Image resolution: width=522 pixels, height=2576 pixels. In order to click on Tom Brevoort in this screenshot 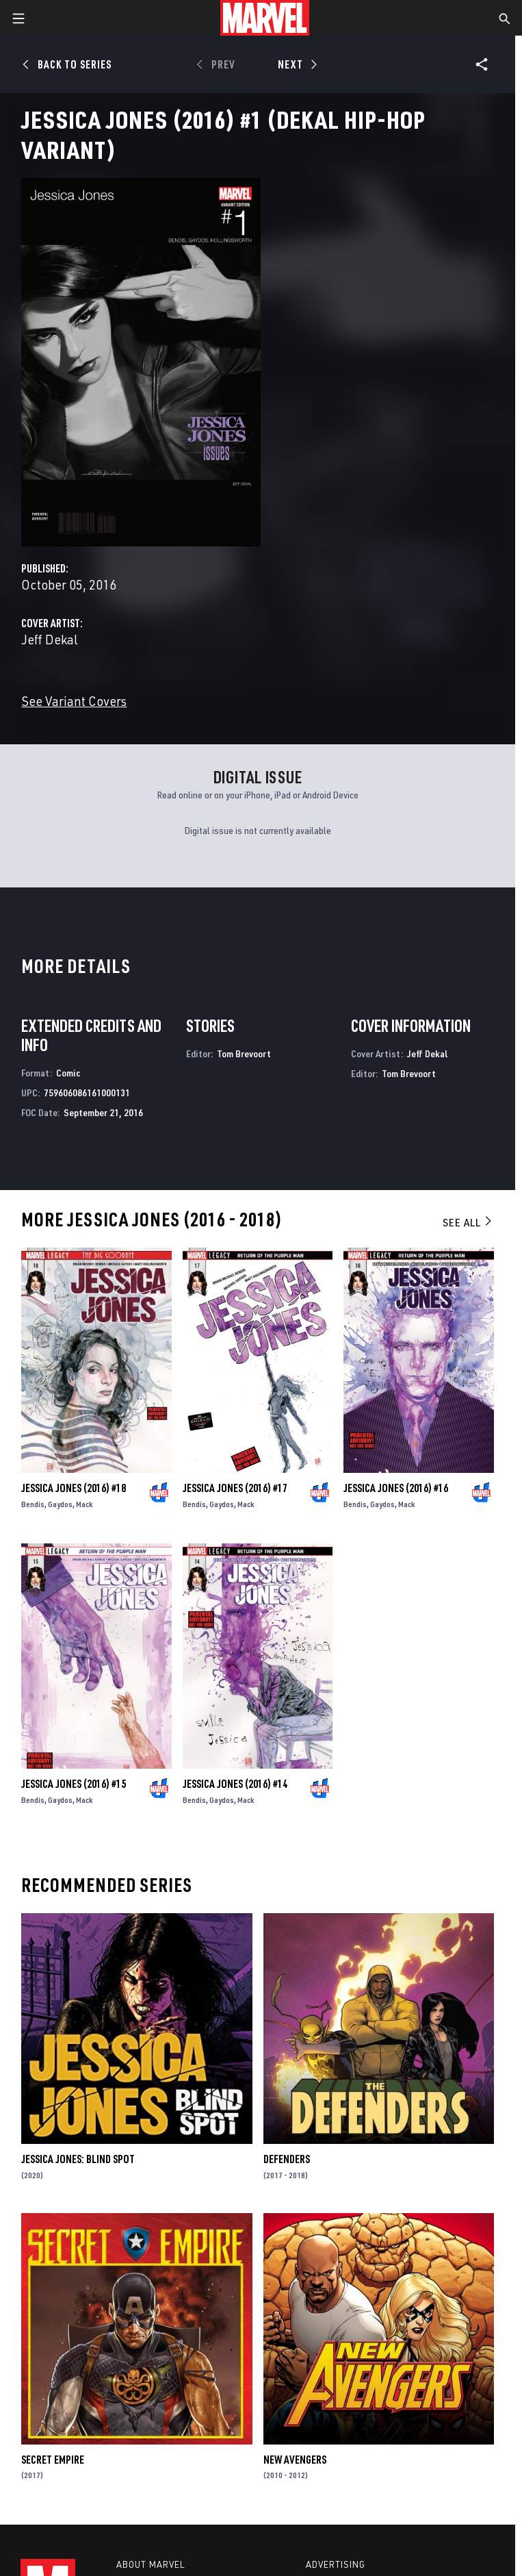, I will do `click(244, 1053)`.